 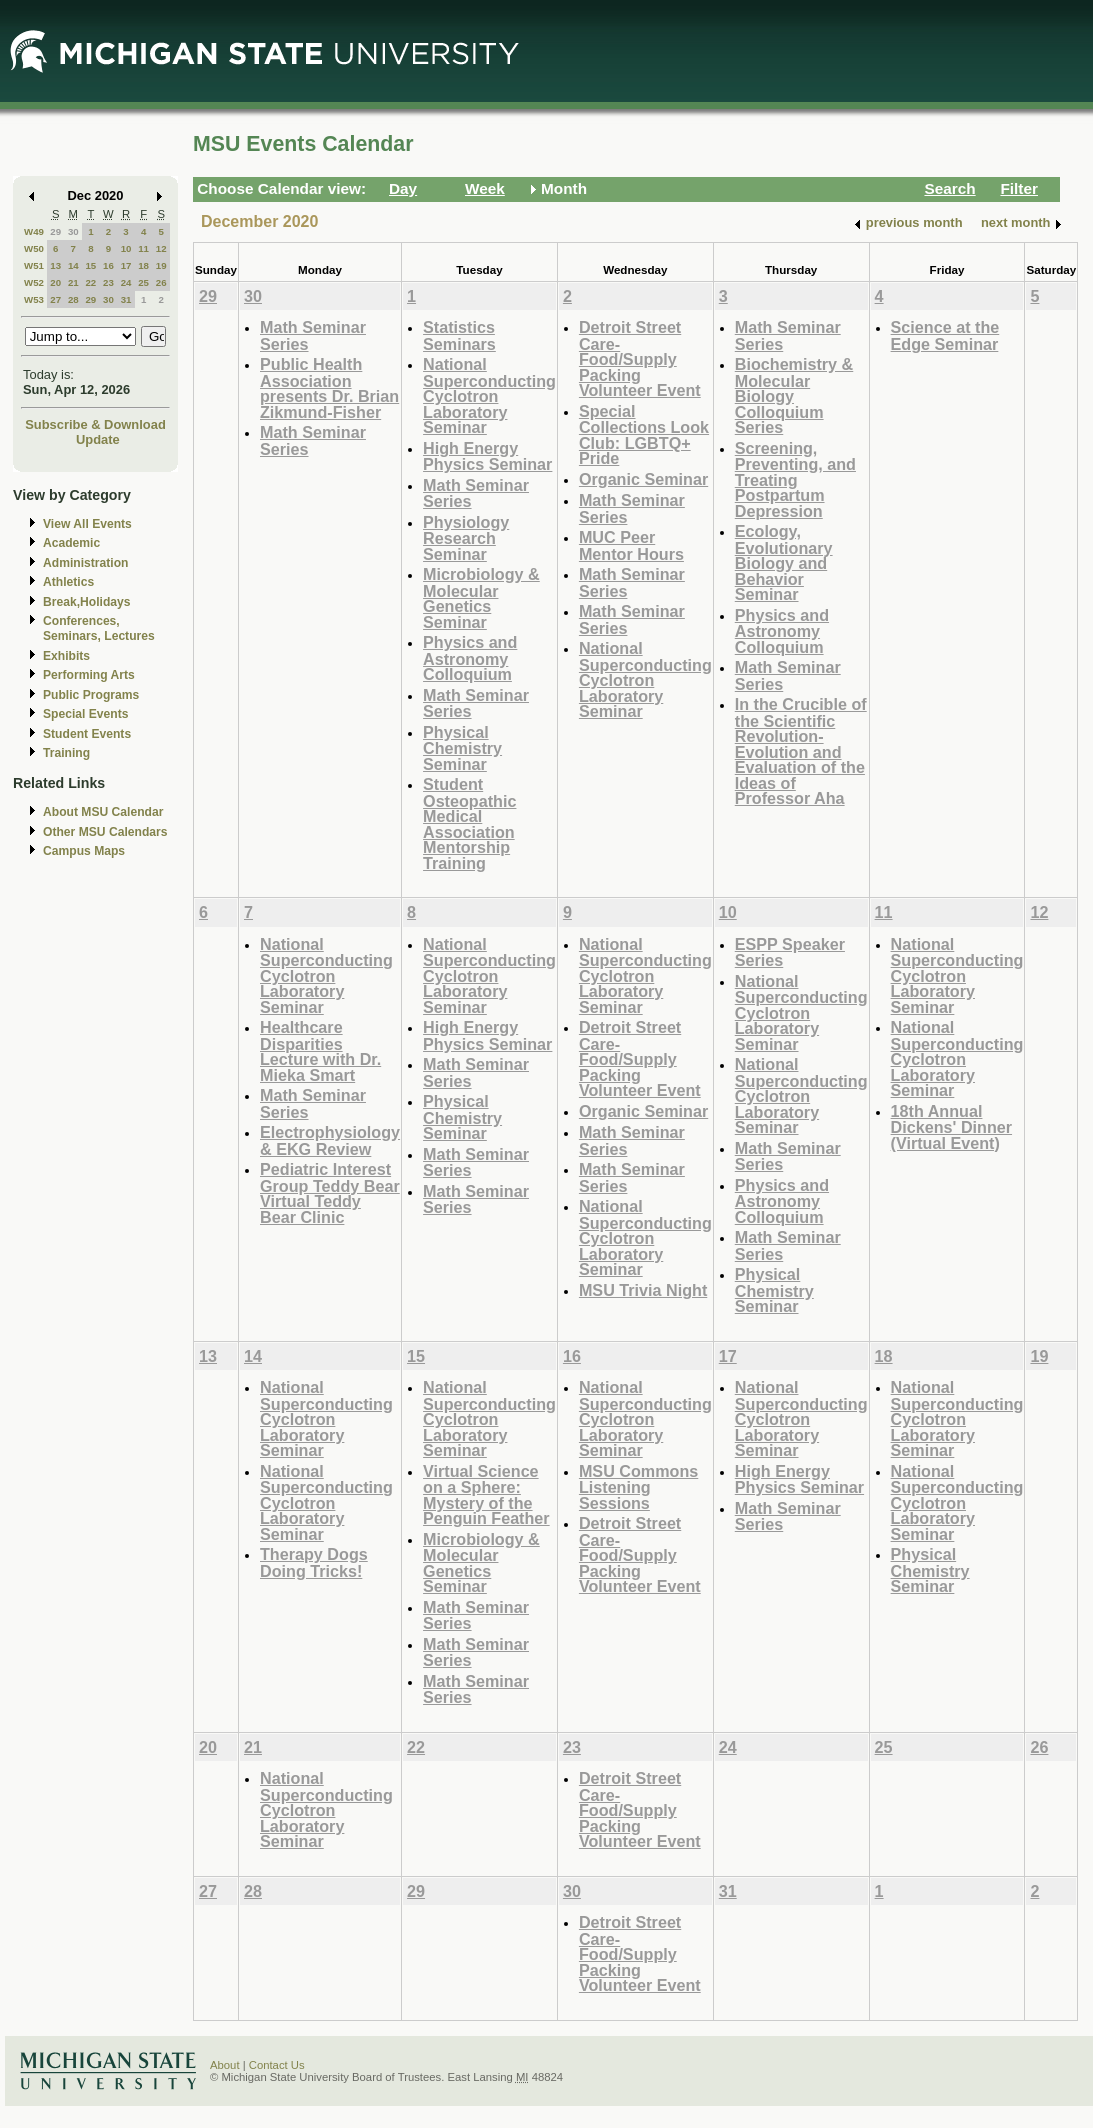 I want to click on Special Events, so click(x=85, y=714).